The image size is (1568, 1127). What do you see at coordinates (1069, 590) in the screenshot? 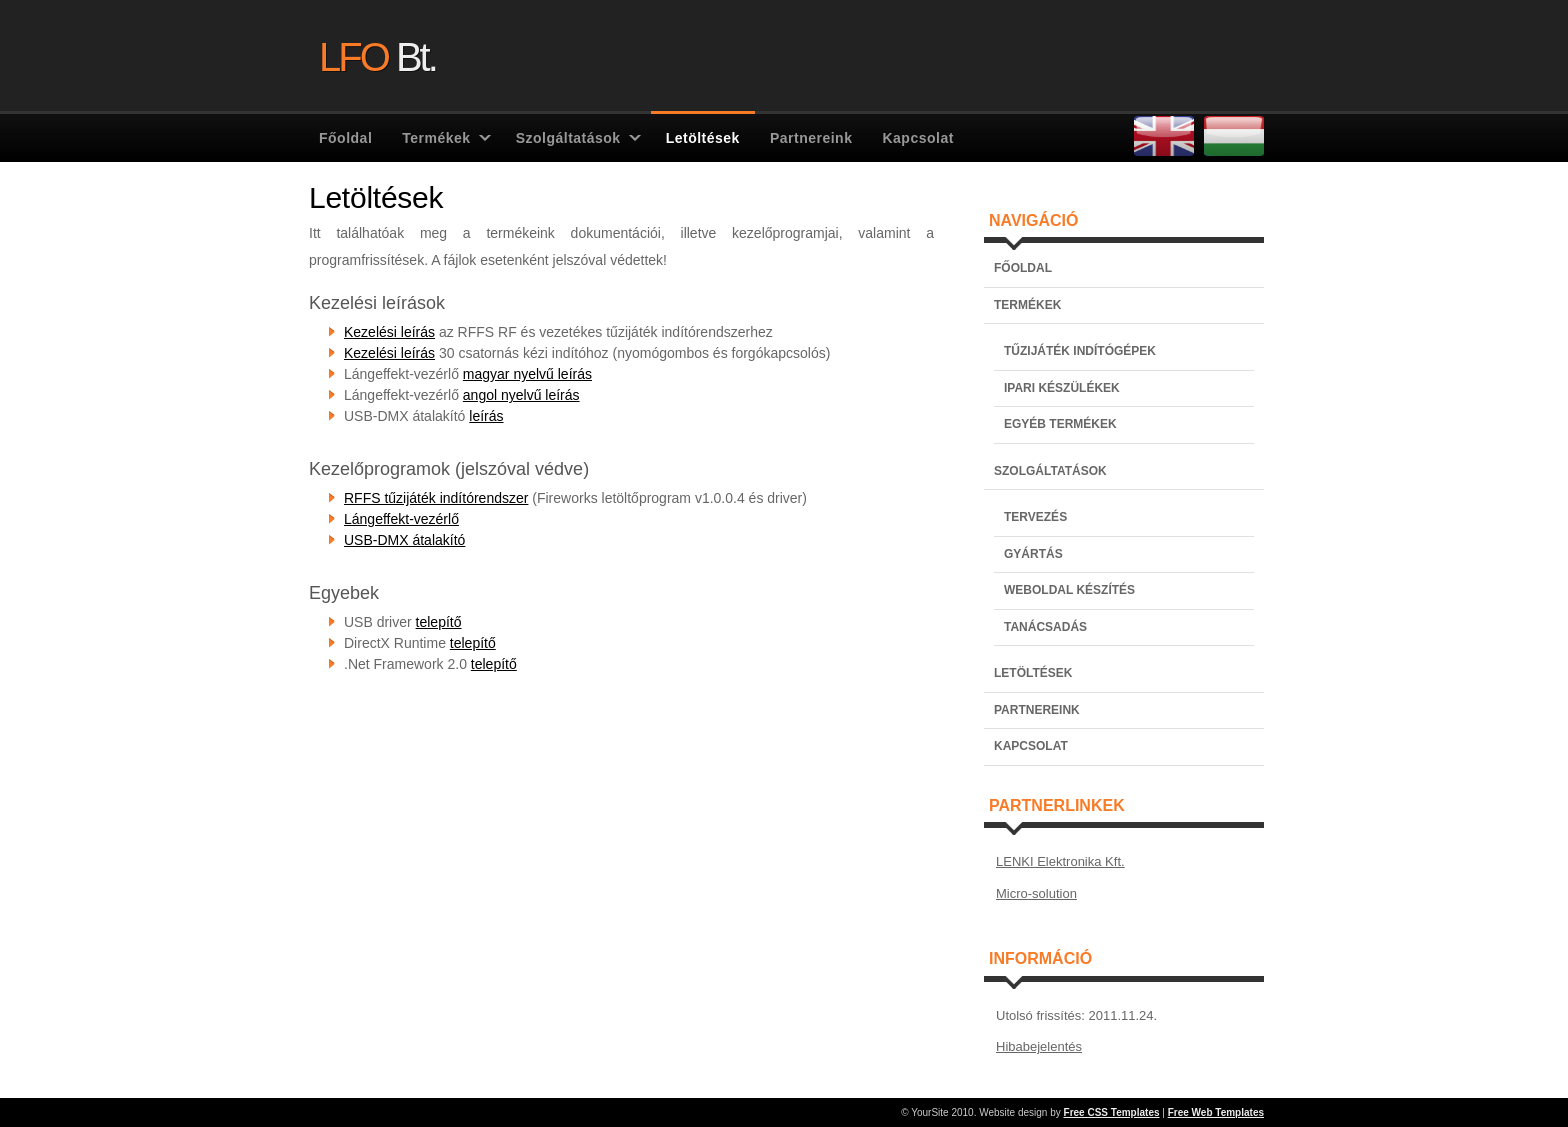
I see `WEBOLDAL KÉSZÍTÉS` at bounding box center [1069, 590].